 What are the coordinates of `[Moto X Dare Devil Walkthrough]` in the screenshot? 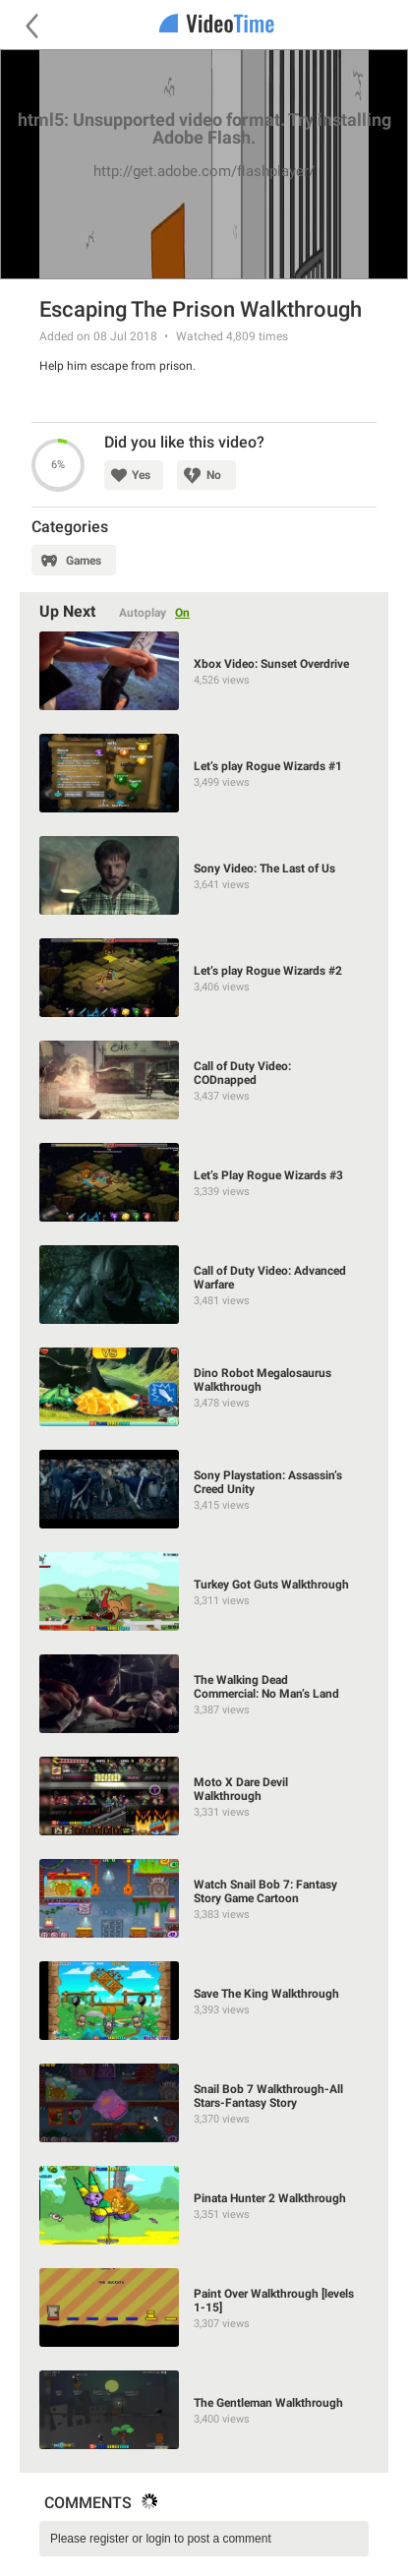 It's located at (204, 1796).